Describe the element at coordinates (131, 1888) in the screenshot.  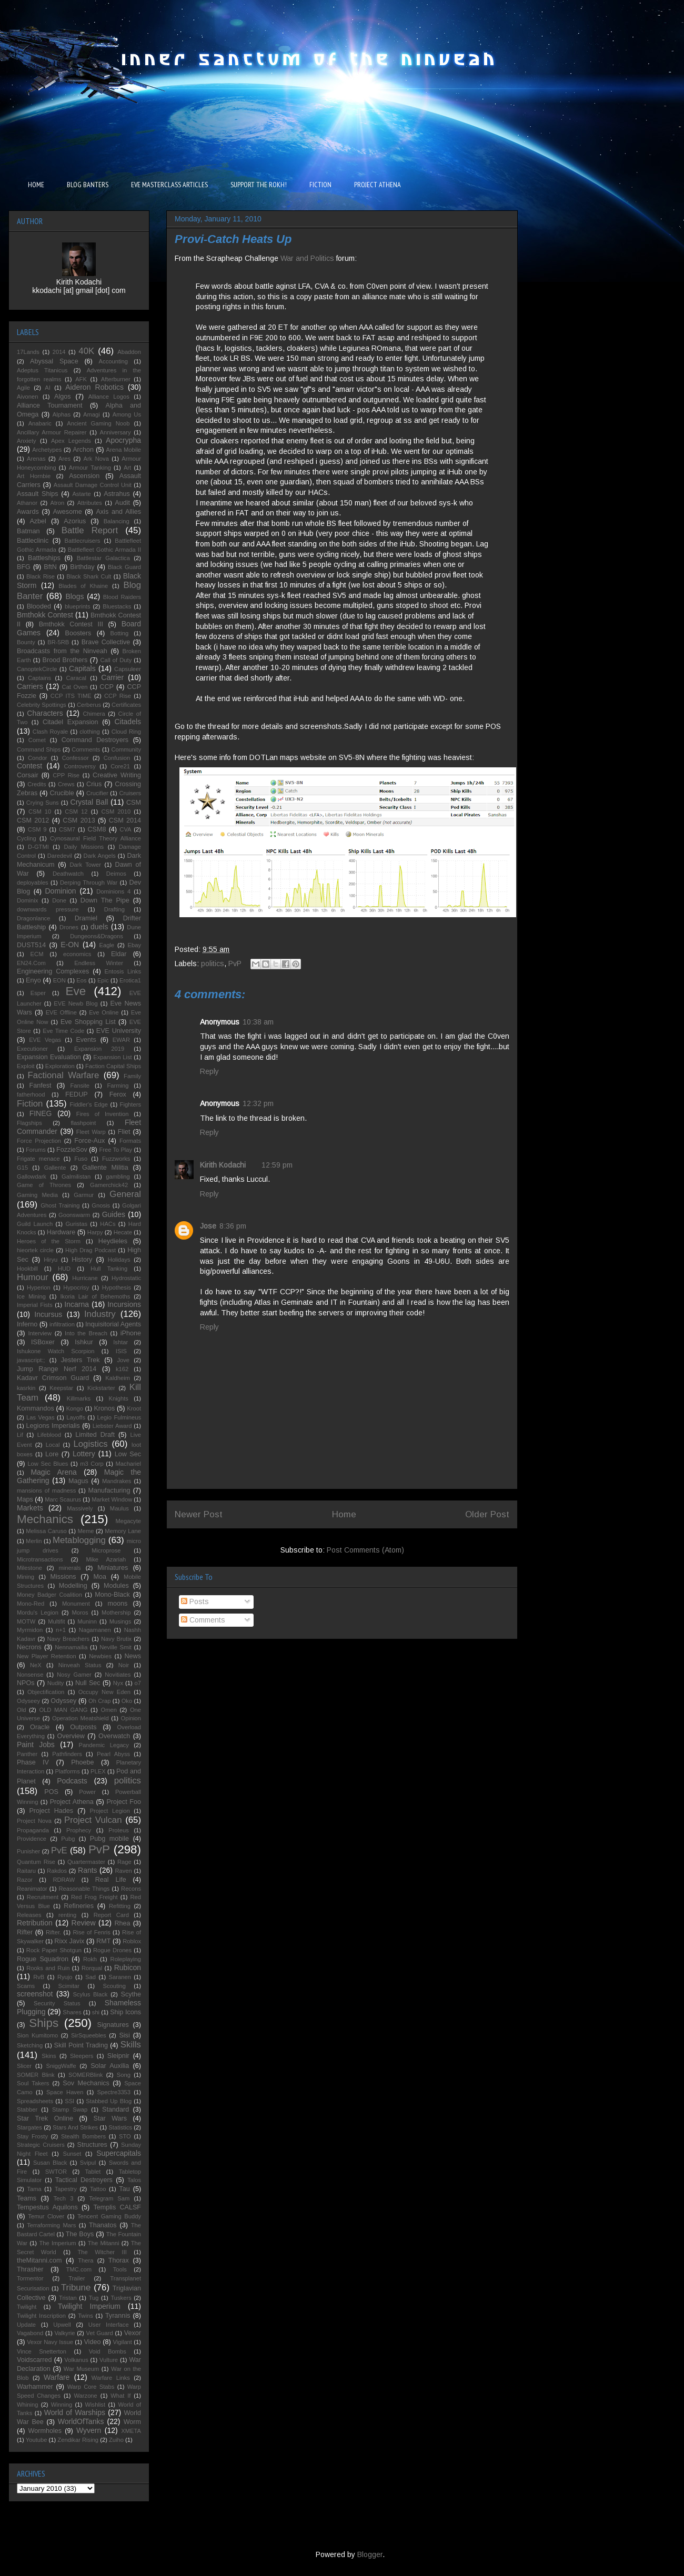
I see `Recons` at that location.